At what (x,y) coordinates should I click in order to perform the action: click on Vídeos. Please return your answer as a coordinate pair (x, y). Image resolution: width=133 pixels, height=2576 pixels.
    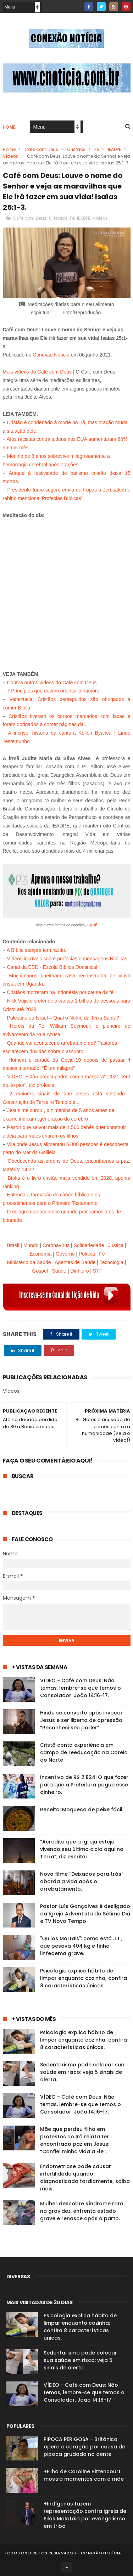
    Looking at the image, I should click on (10, 156).